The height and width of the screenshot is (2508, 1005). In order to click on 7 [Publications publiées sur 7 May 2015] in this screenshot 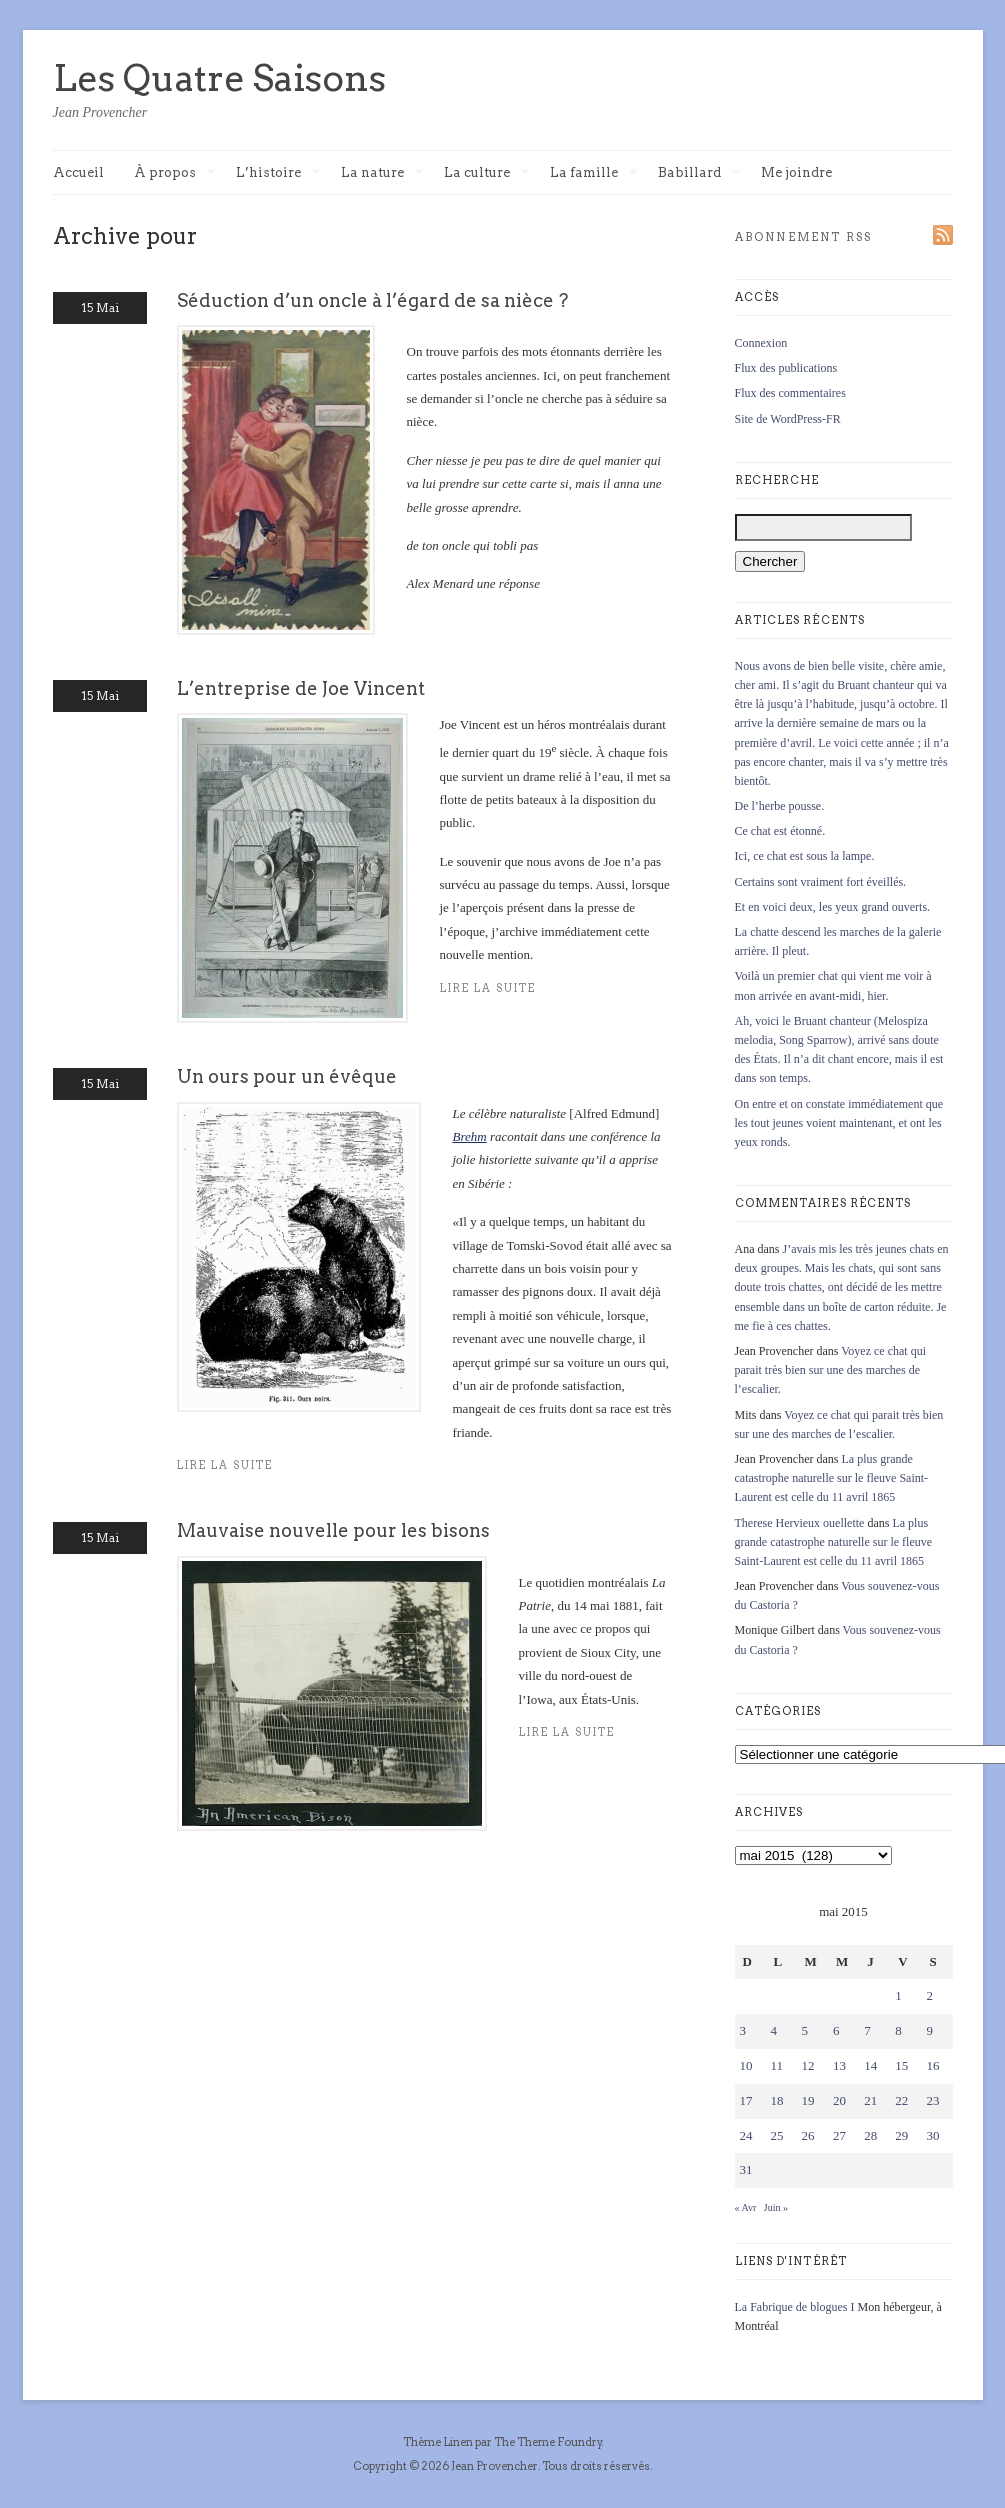, I will do `click(867, 2030)`.